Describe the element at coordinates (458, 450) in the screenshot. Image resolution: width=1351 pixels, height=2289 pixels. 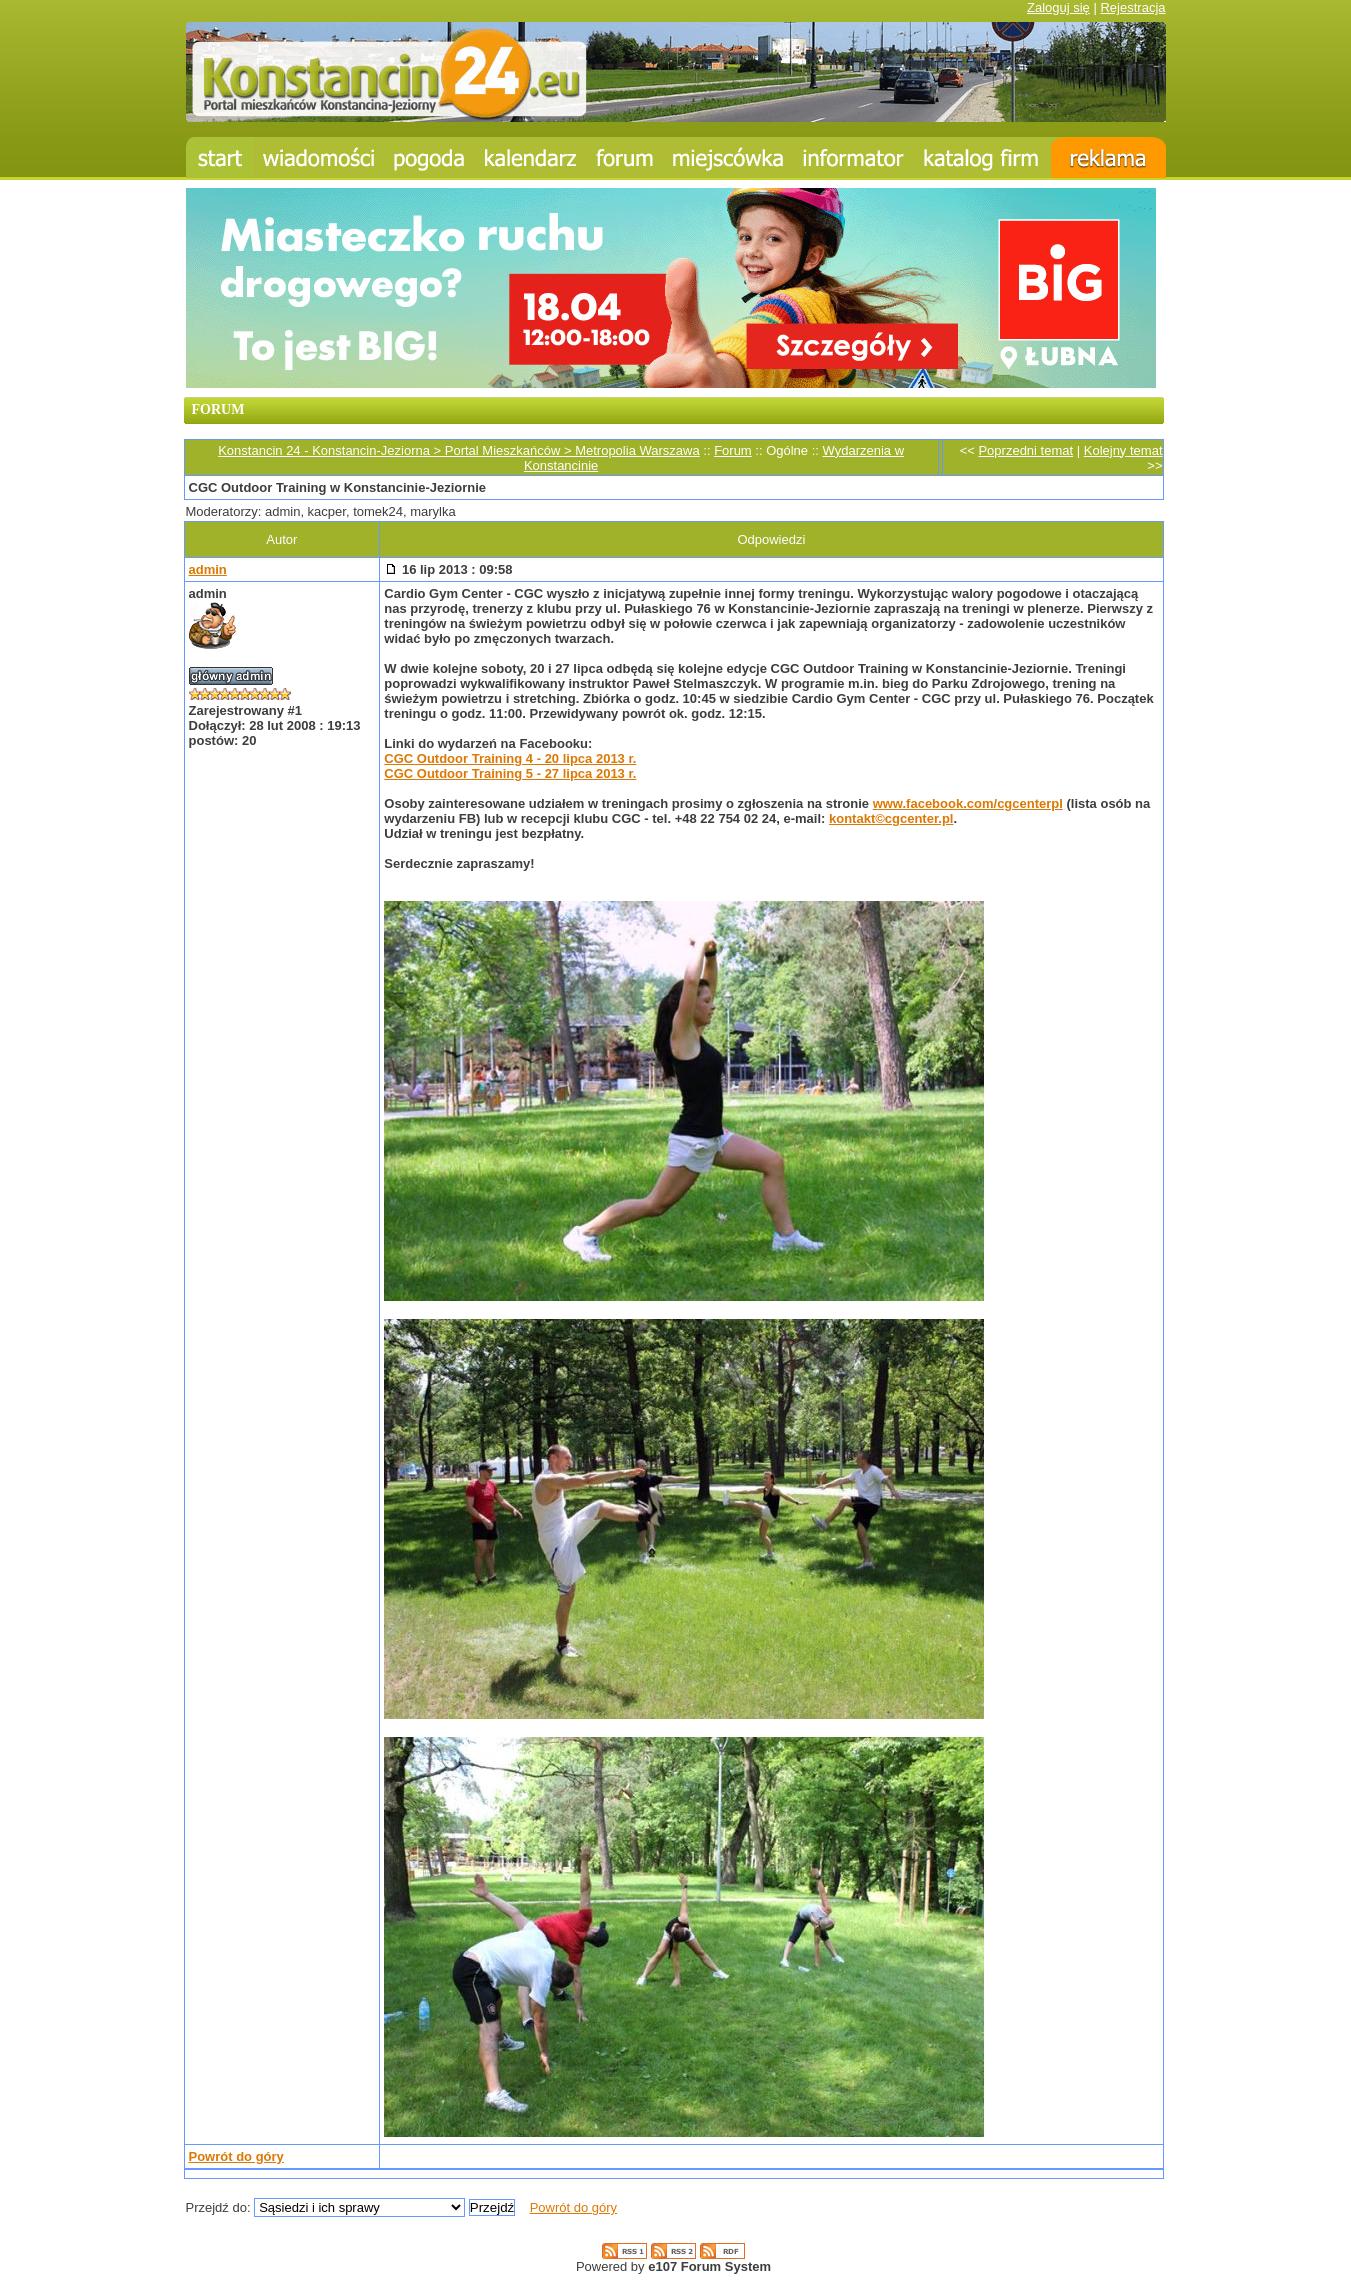
I see `Konstancin 24 - Konstancin-Jeziorna > Portal Mieszkańców > Metropolia Warszawa` at that location.